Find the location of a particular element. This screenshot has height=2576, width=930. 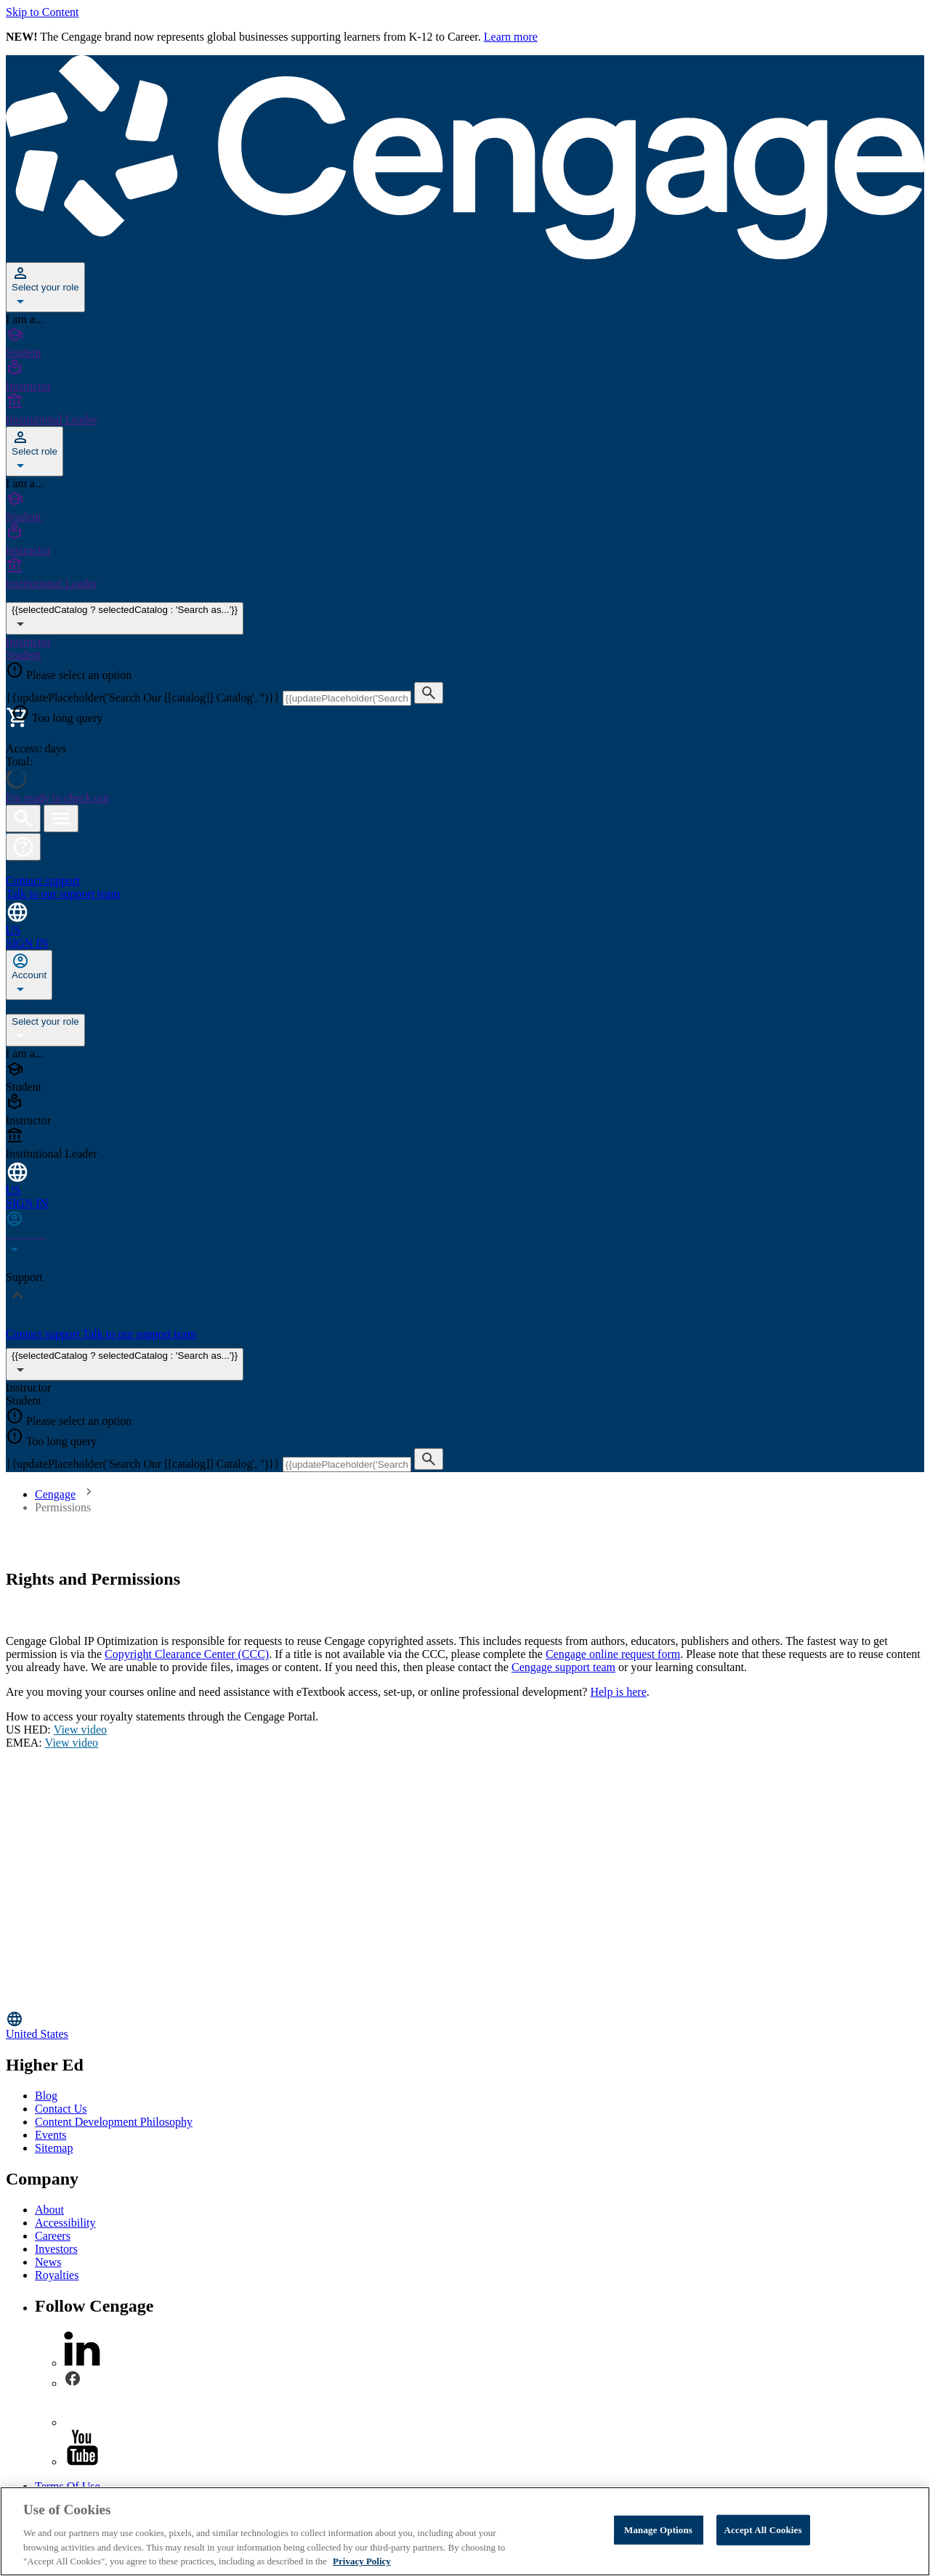

{{selectedCatalog ? selectedCatalog : 'Search as...'}} [{{selectedCatalog || 'Search as...'}}] is located at coordinates (125, 618).